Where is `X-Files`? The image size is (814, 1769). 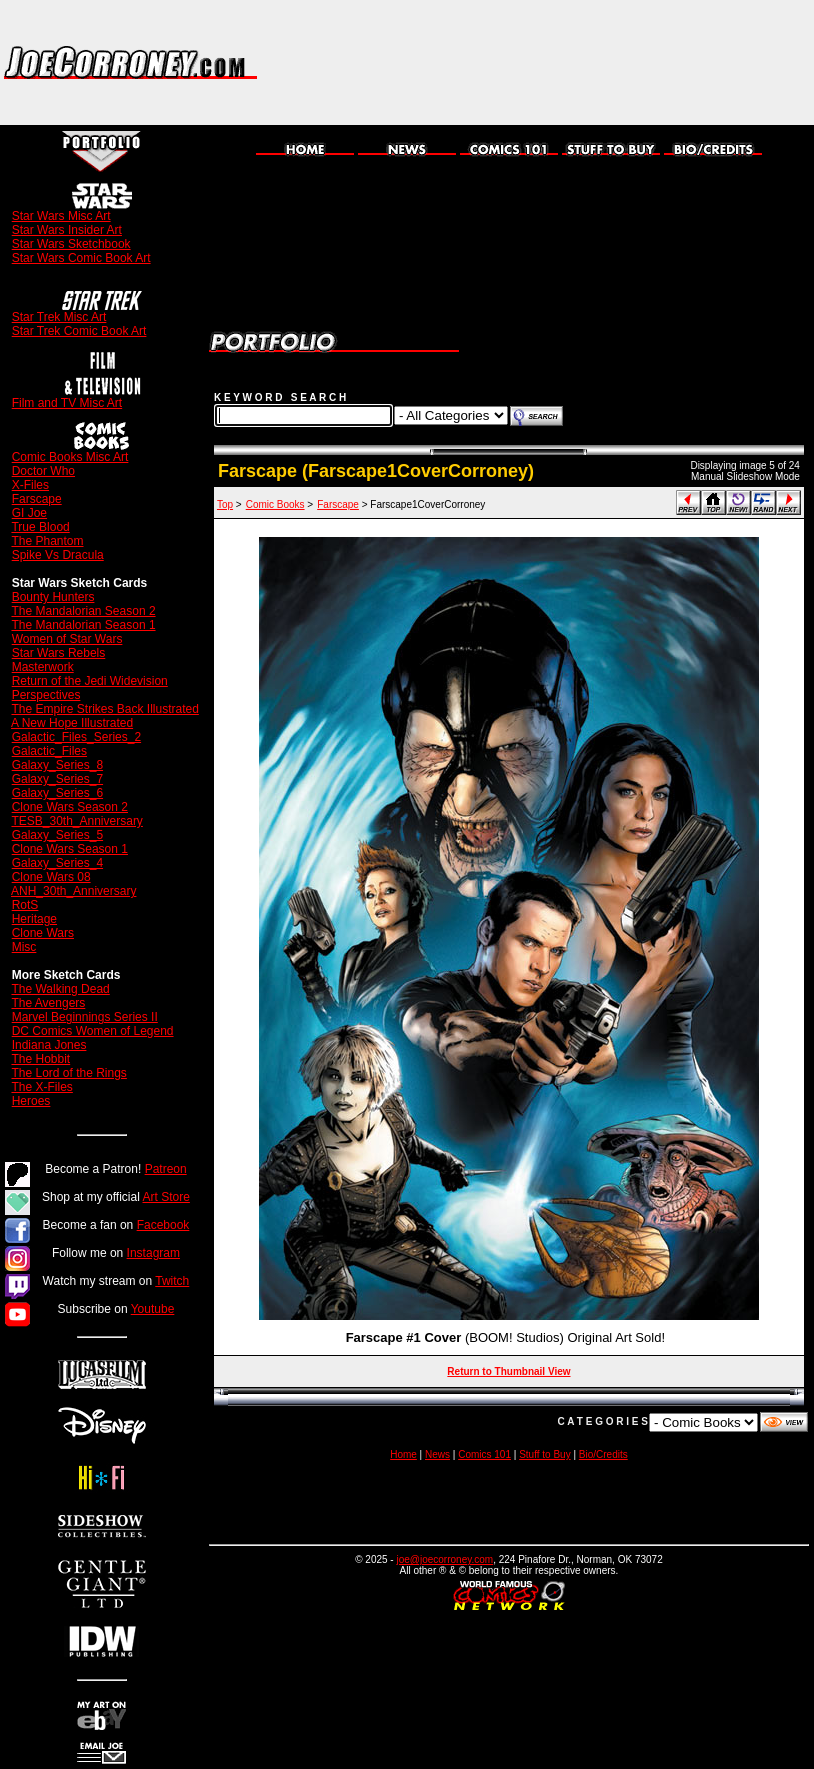 X-Files is located at coordinates (30, 485).